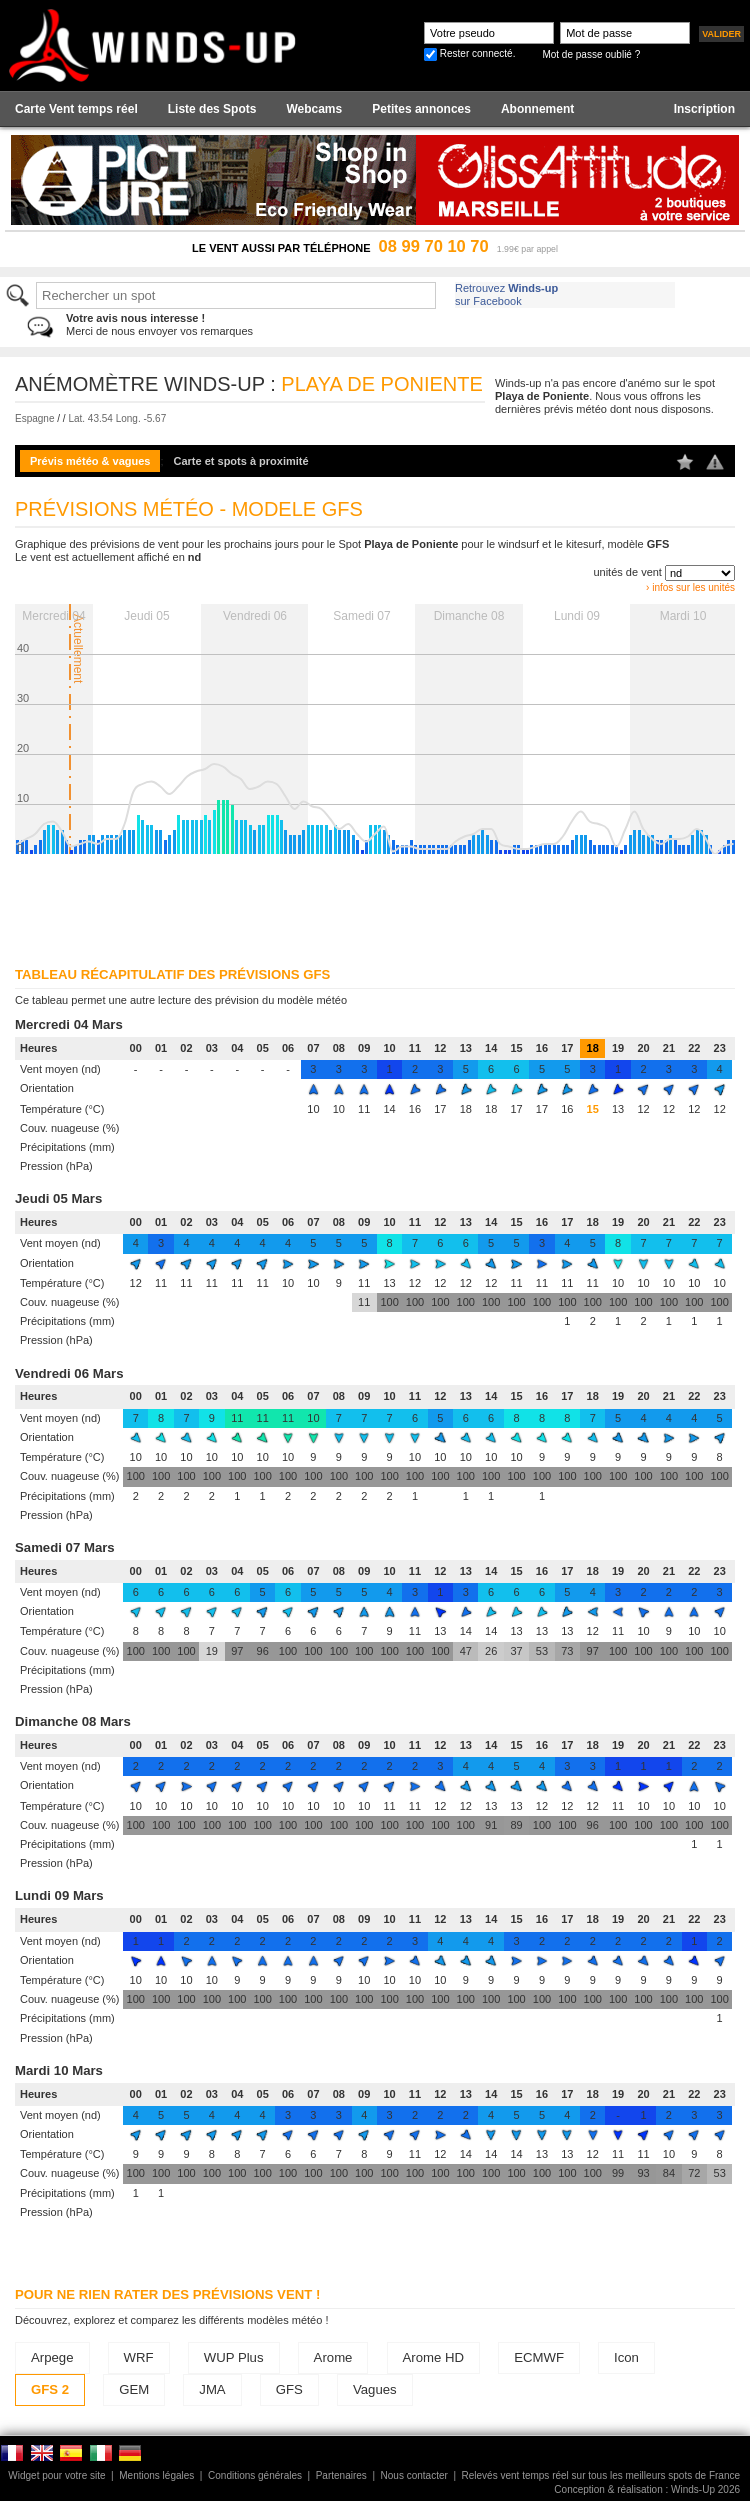 Image resolution: width=750 pixels, height=2501 pixels. What do you see at coordinates (258, 904) in the screenshot?
I see `[Advertisement]` at bounding box center [258, 904].